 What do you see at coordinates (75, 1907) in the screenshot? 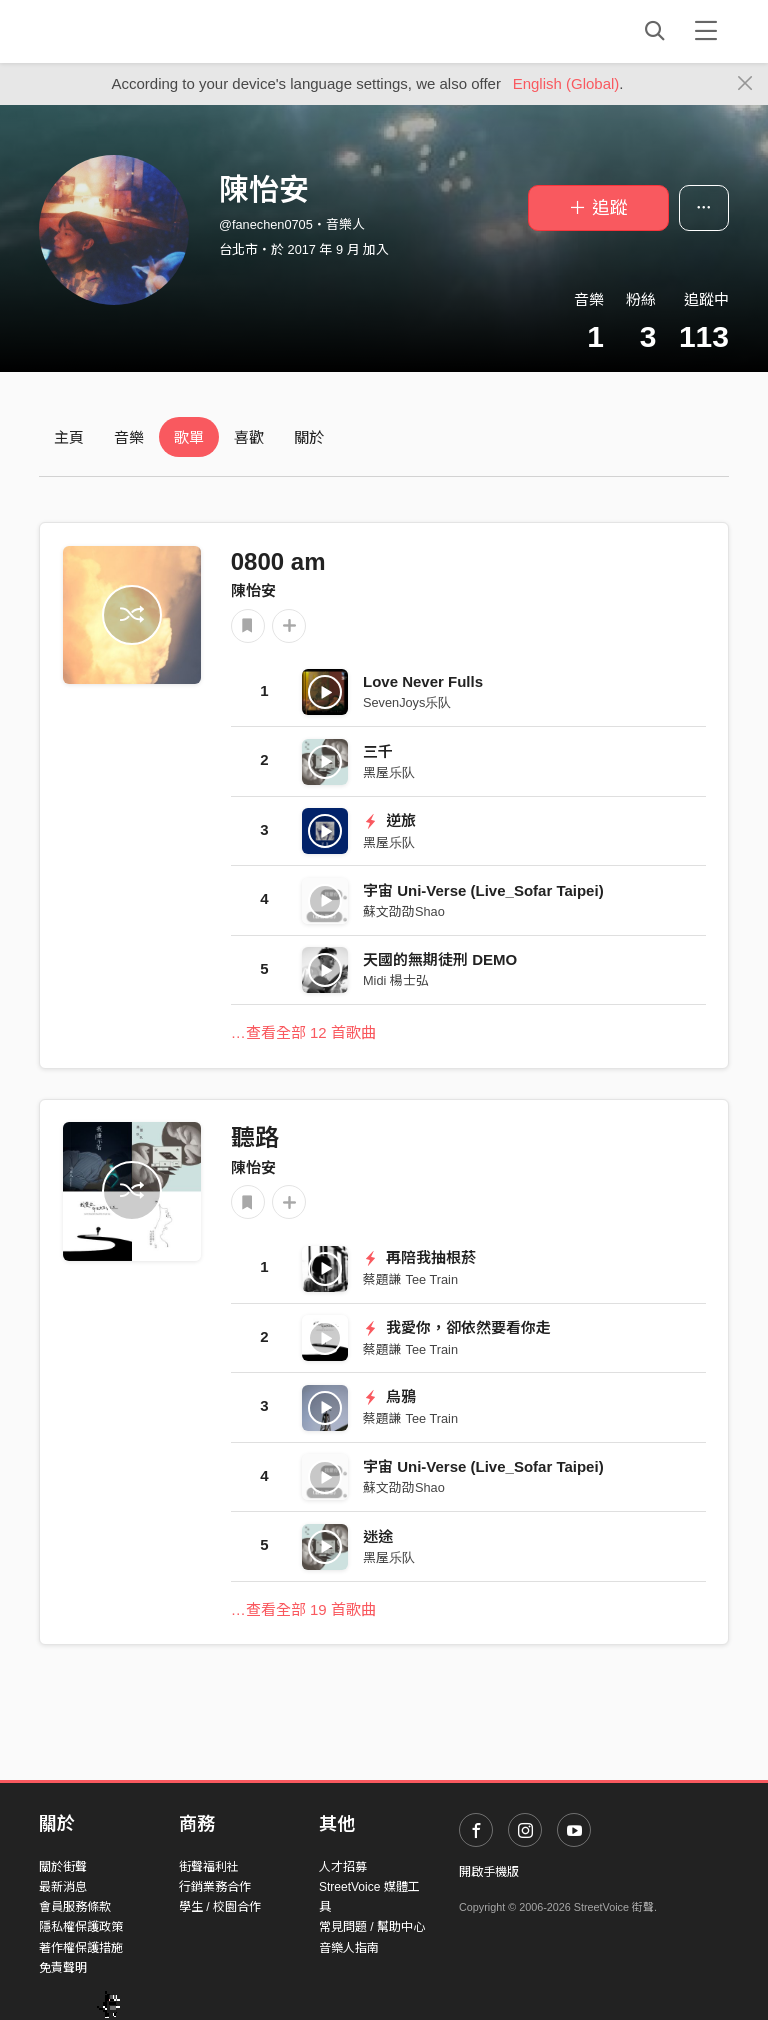
I see `會員服務條款` at bounding box center [75, 1907].